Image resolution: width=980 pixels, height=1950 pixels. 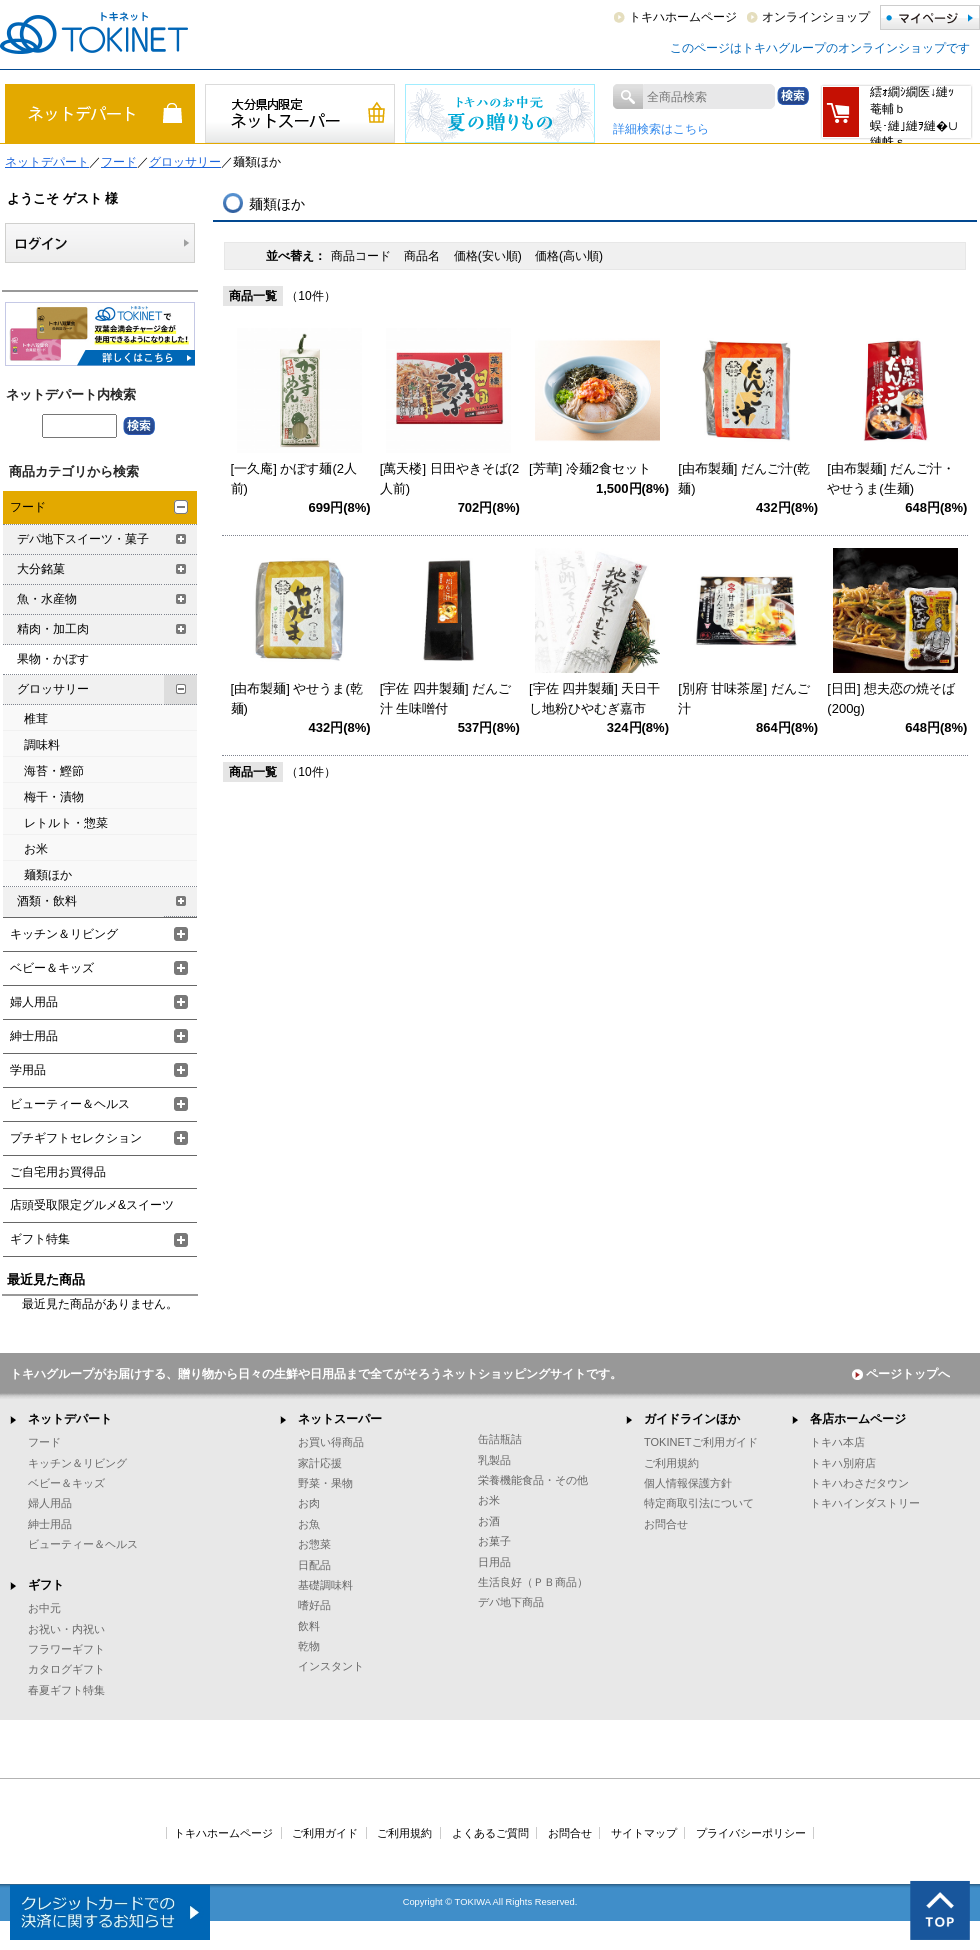 I want to click on ギフト, so click(x=46, y=1585).